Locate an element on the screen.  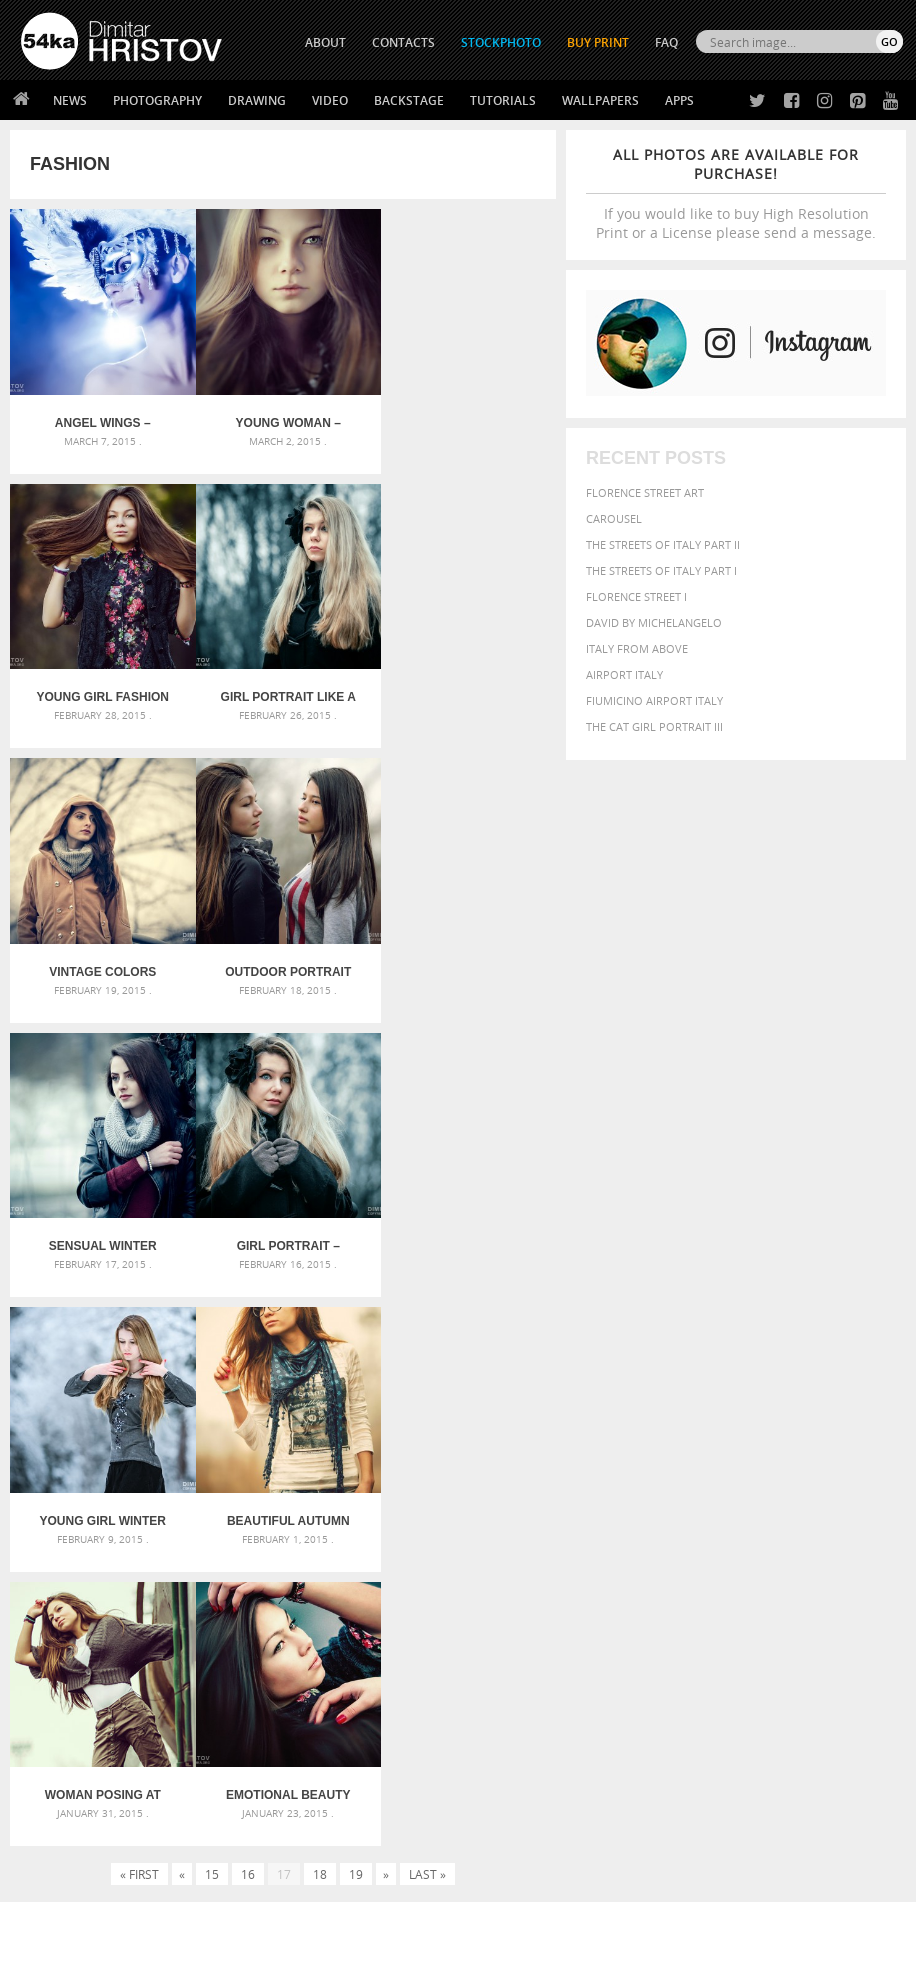
Pinterest is located at coordinates (507, 1819).